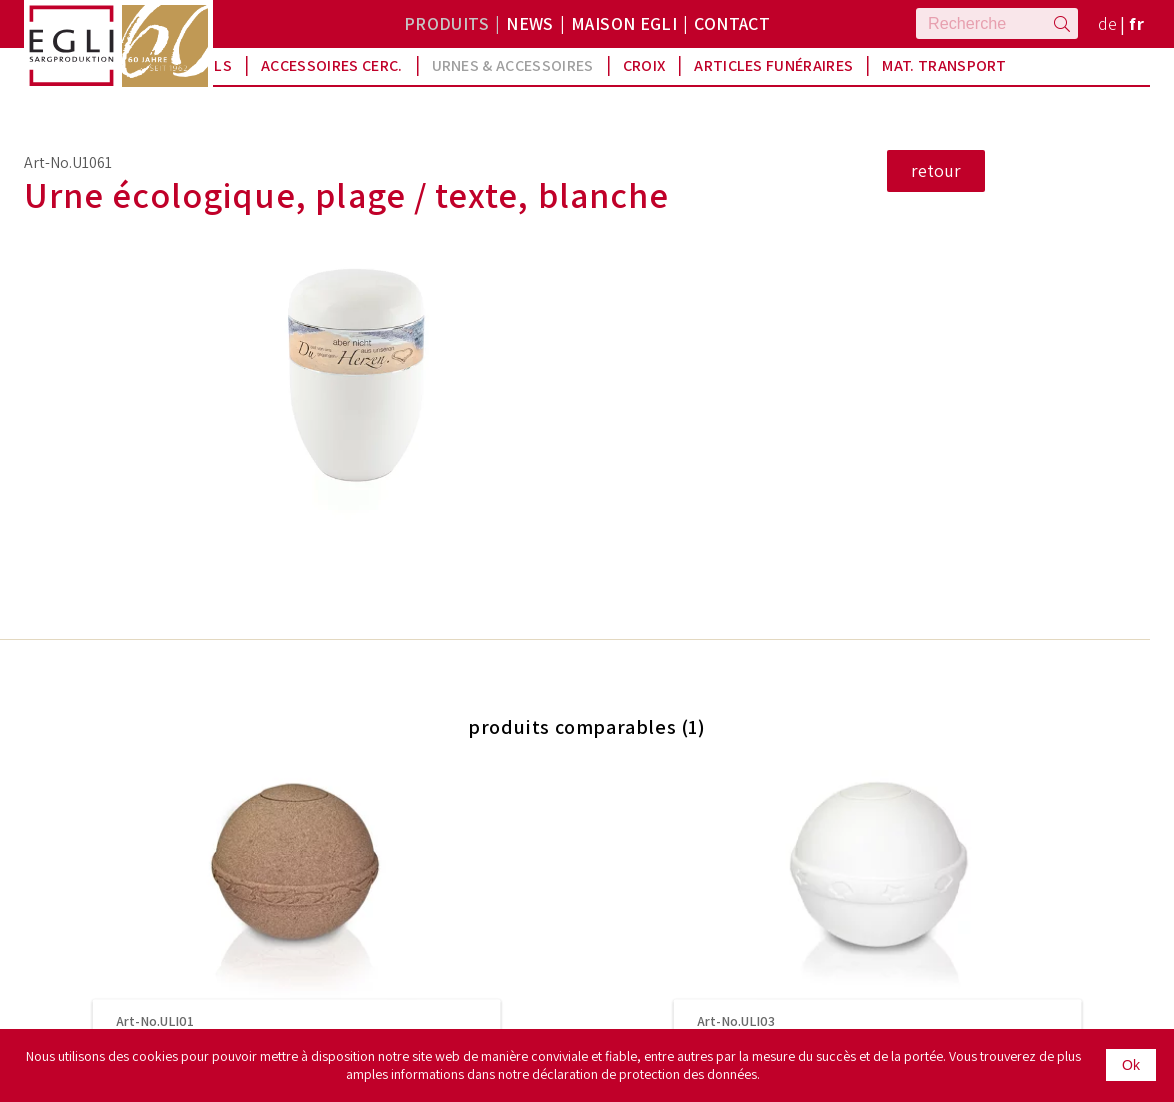 Image resolution: width=1174 pixels, height=1102 pixels. Describe the element at coordinates (513, 65) in the screenshot. I see `Urnes & Accessoires` at that location.